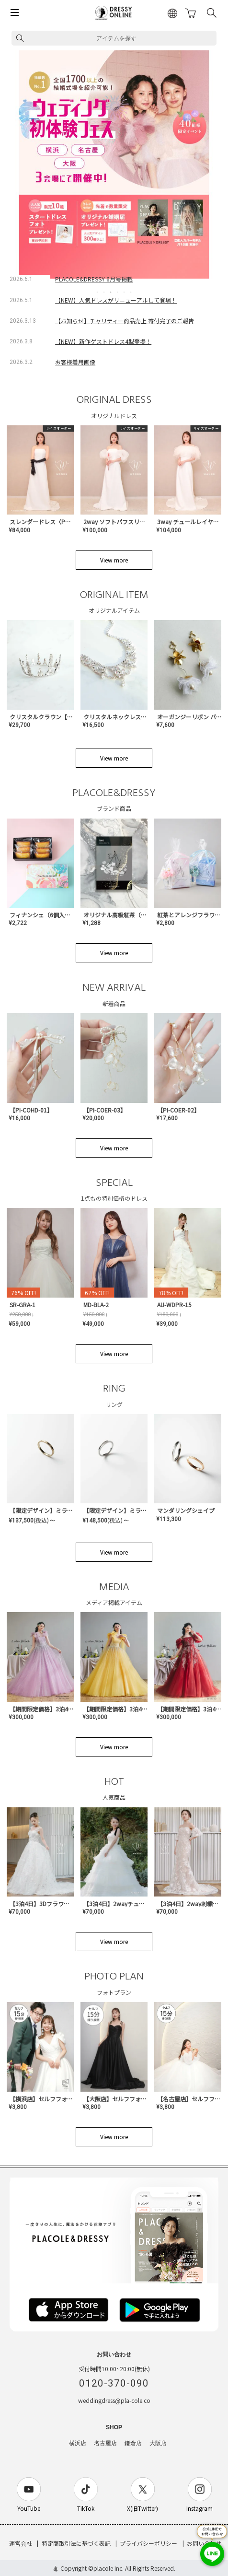 This screenshot has width=228, height=2576. I want to click on 運営会社, so click(20, 2543).